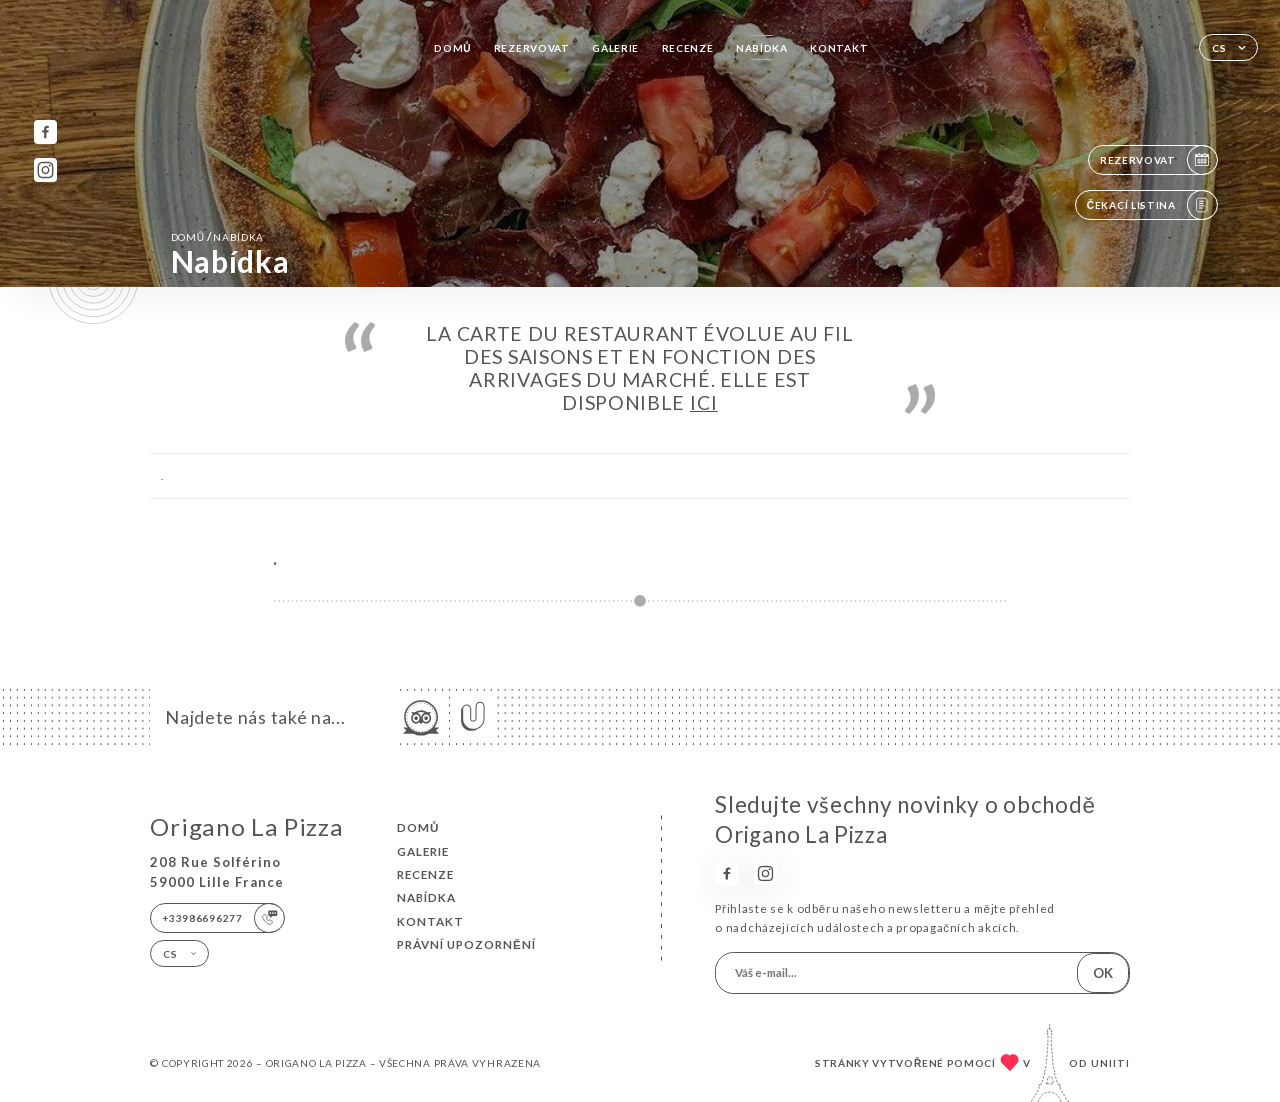 The image size is (1280, 1102). Describe the element at coordinates (615, 48) in the screenshot. I see `Galerie` at that location.